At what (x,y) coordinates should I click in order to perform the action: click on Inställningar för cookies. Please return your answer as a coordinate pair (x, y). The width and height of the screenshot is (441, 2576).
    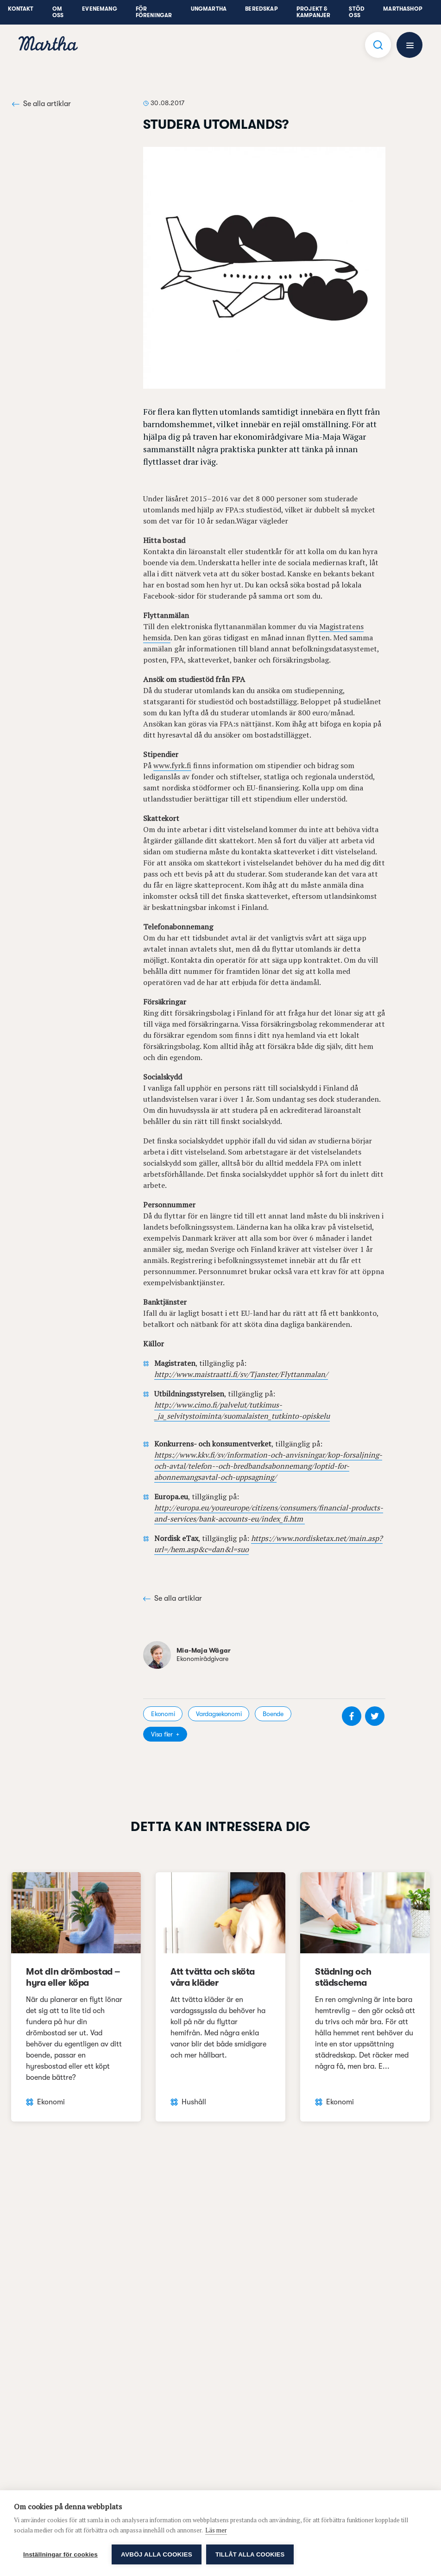
    Looking at the image, I should click on (60, 2554).